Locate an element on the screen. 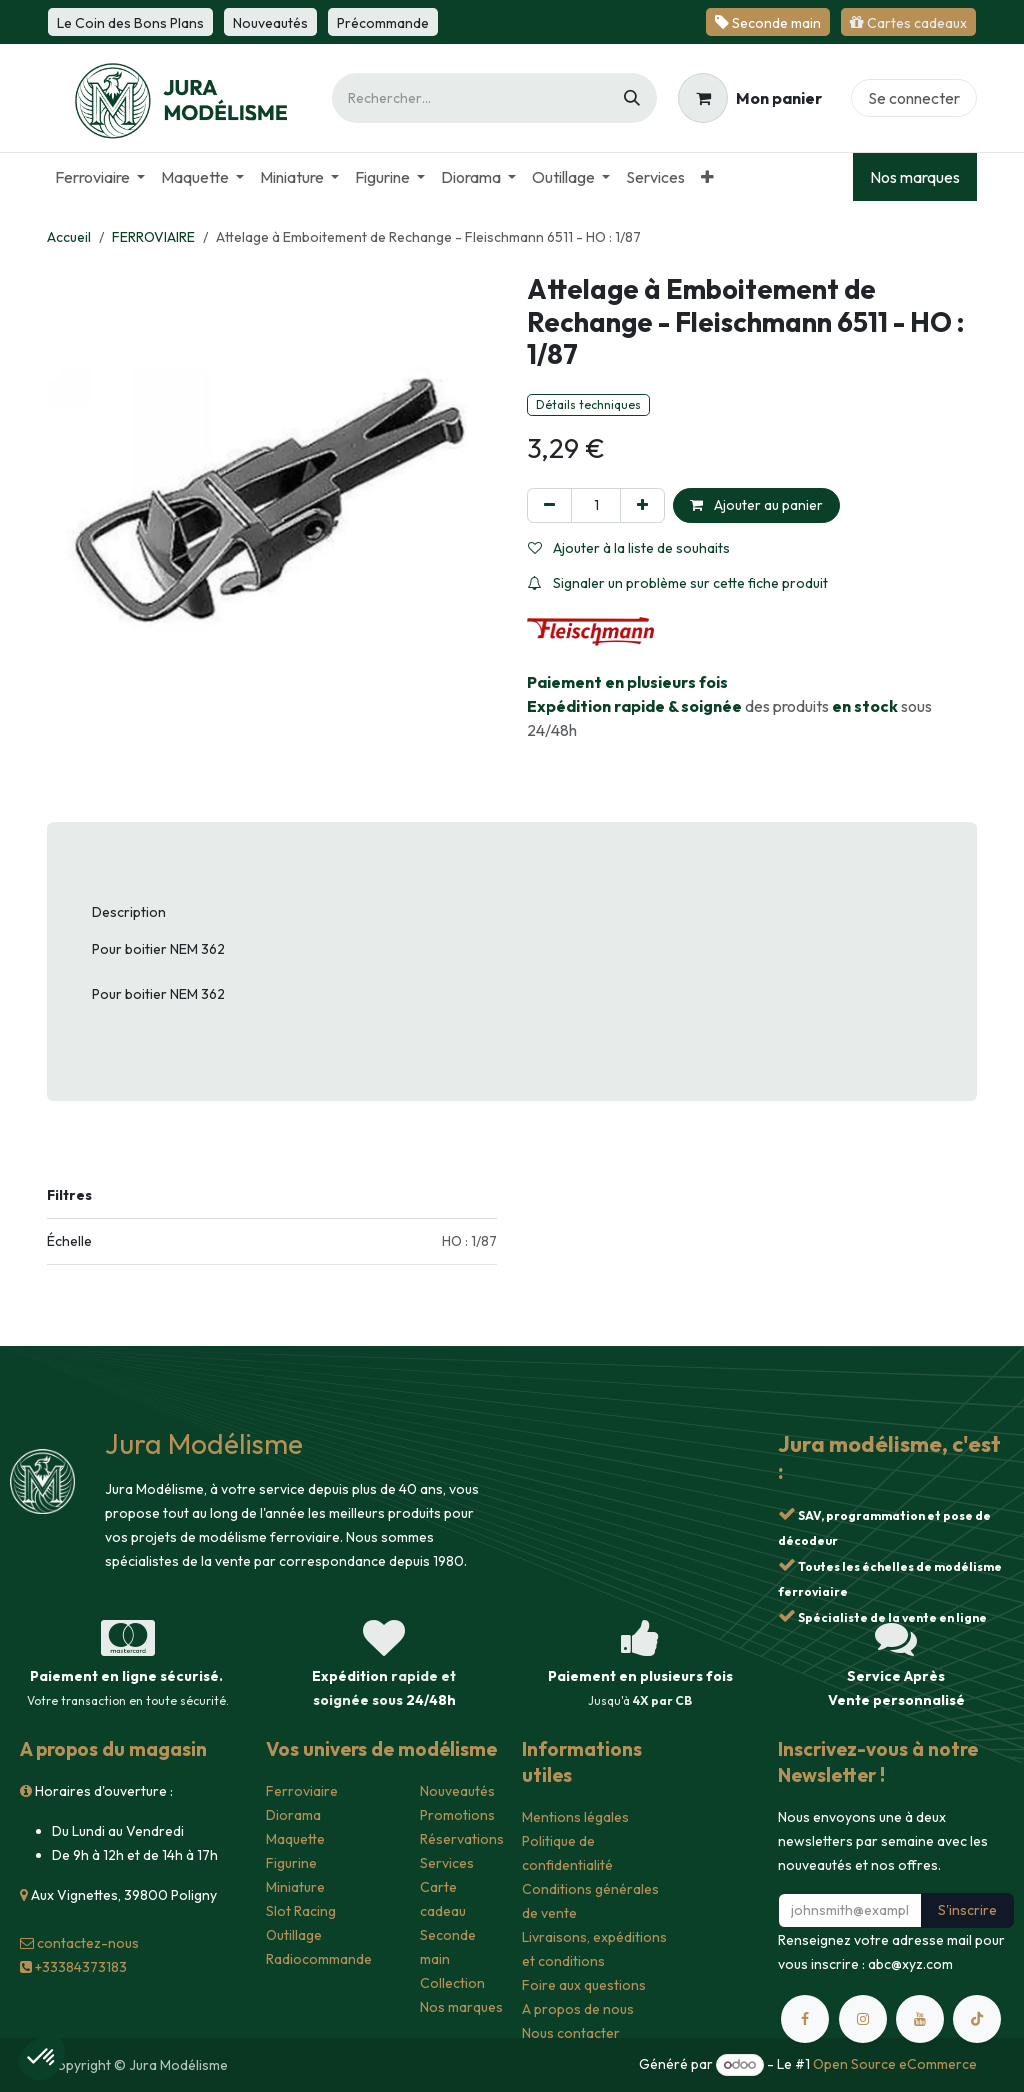 The image size is (1024, 2092). A propos de nous is located at coordinates (578, 2009).